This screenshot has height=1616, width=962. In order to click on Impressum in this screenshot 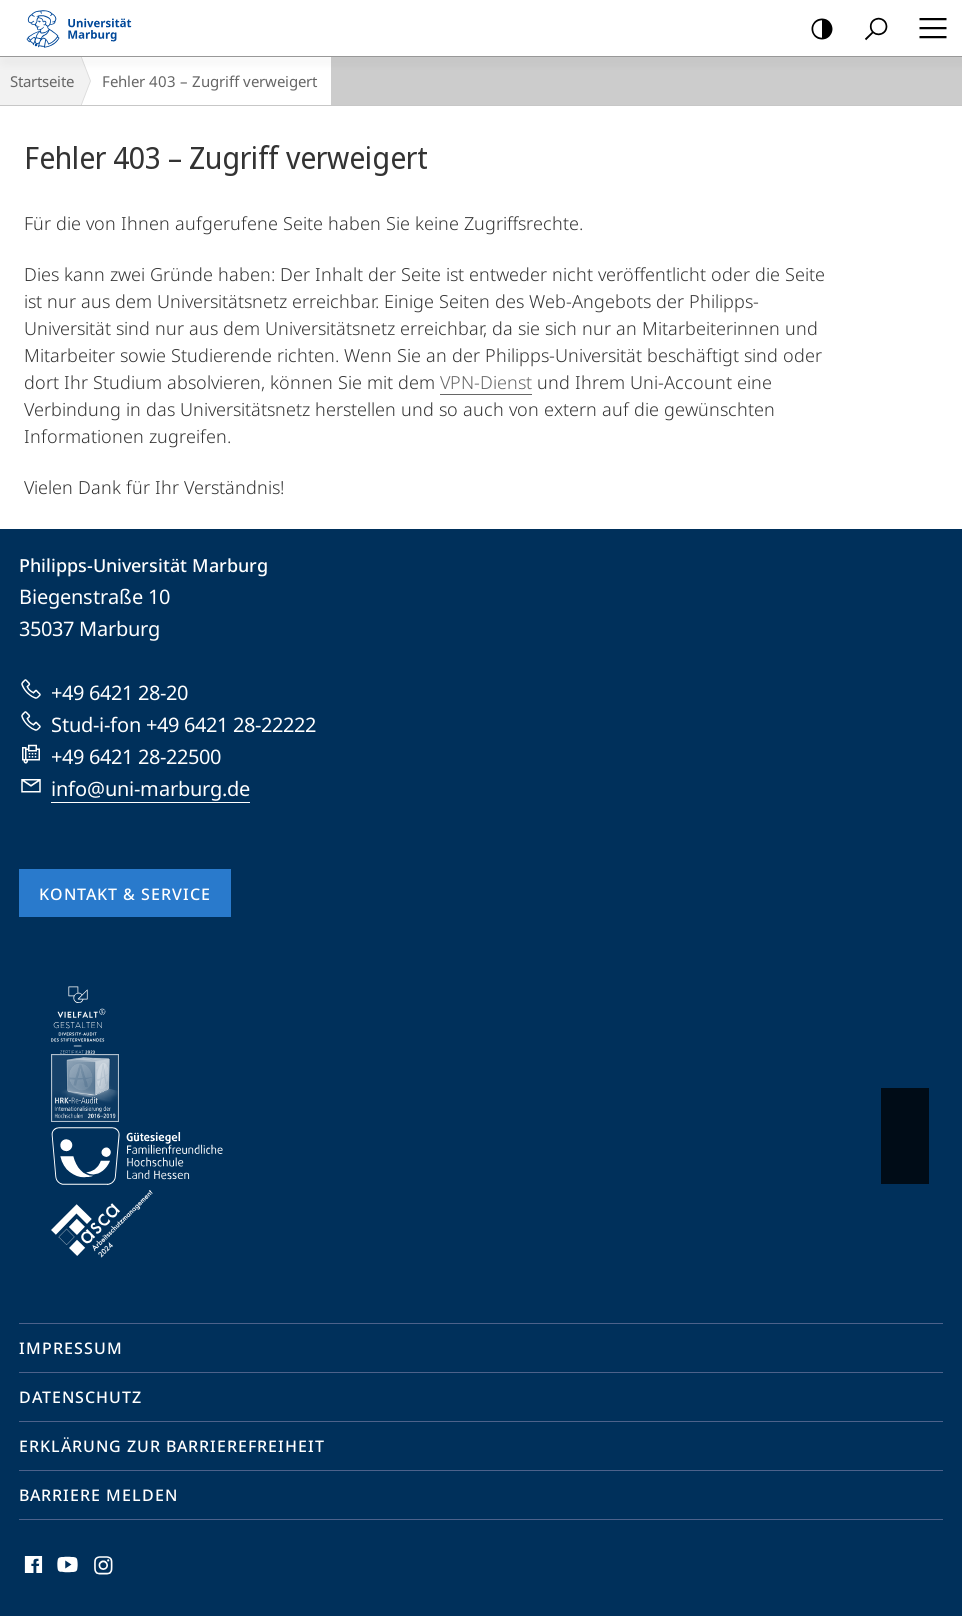, I will do `click(71, 1348)`.